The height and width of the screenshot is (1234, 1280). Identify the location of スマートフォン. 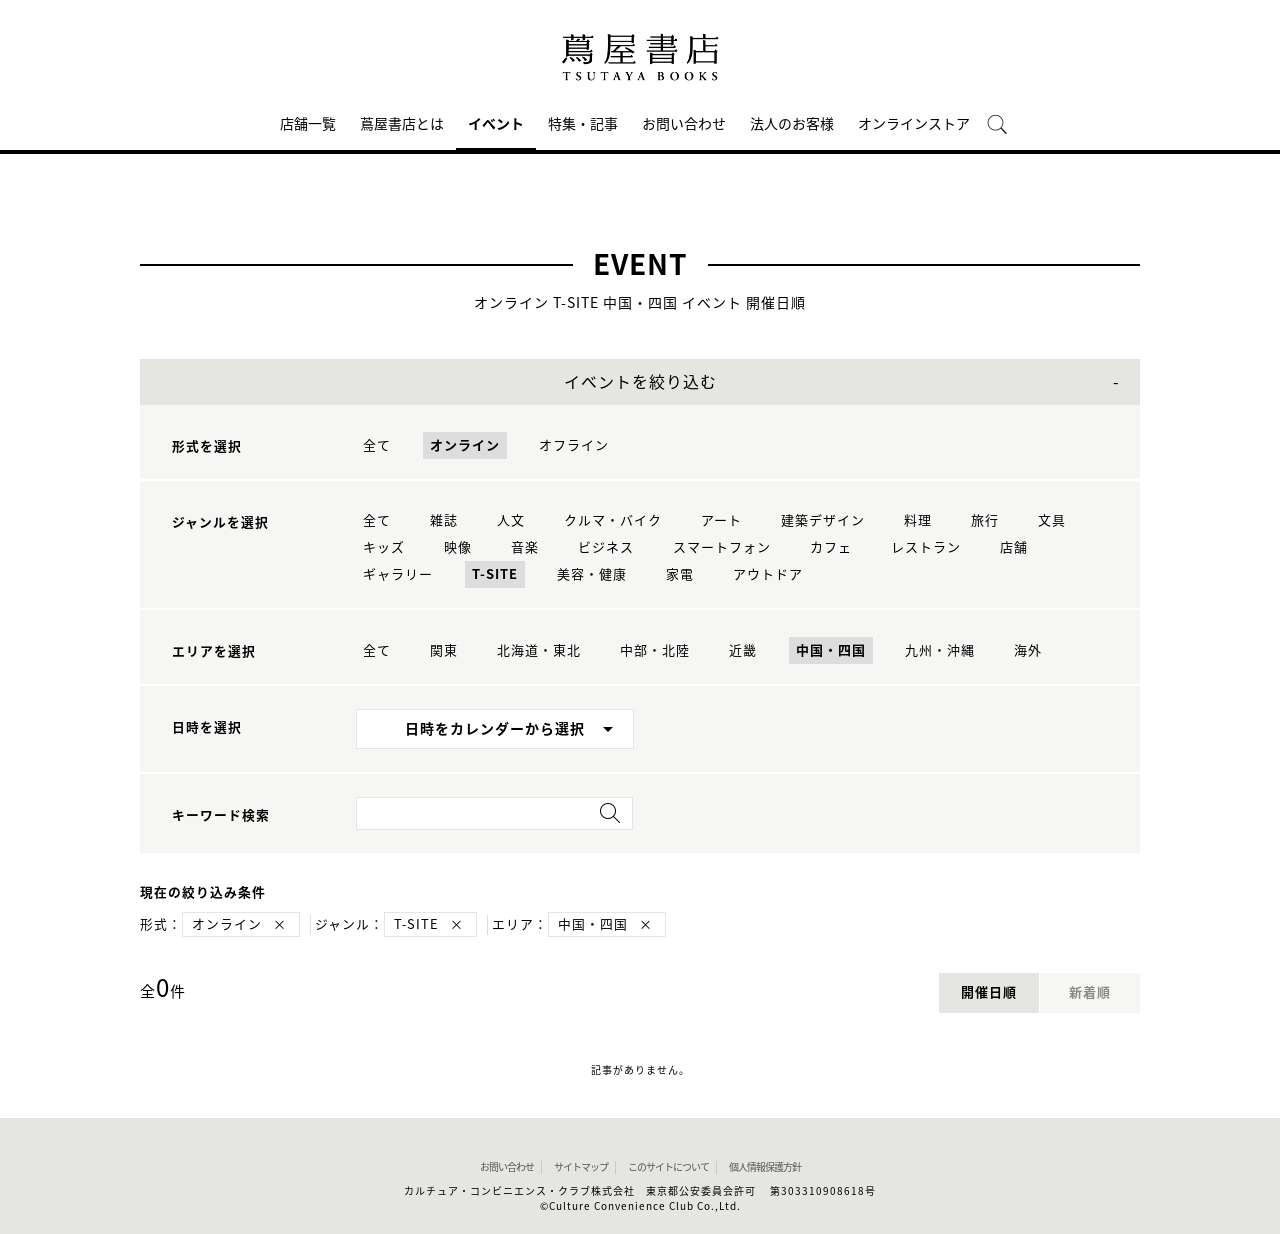
(722, 547).